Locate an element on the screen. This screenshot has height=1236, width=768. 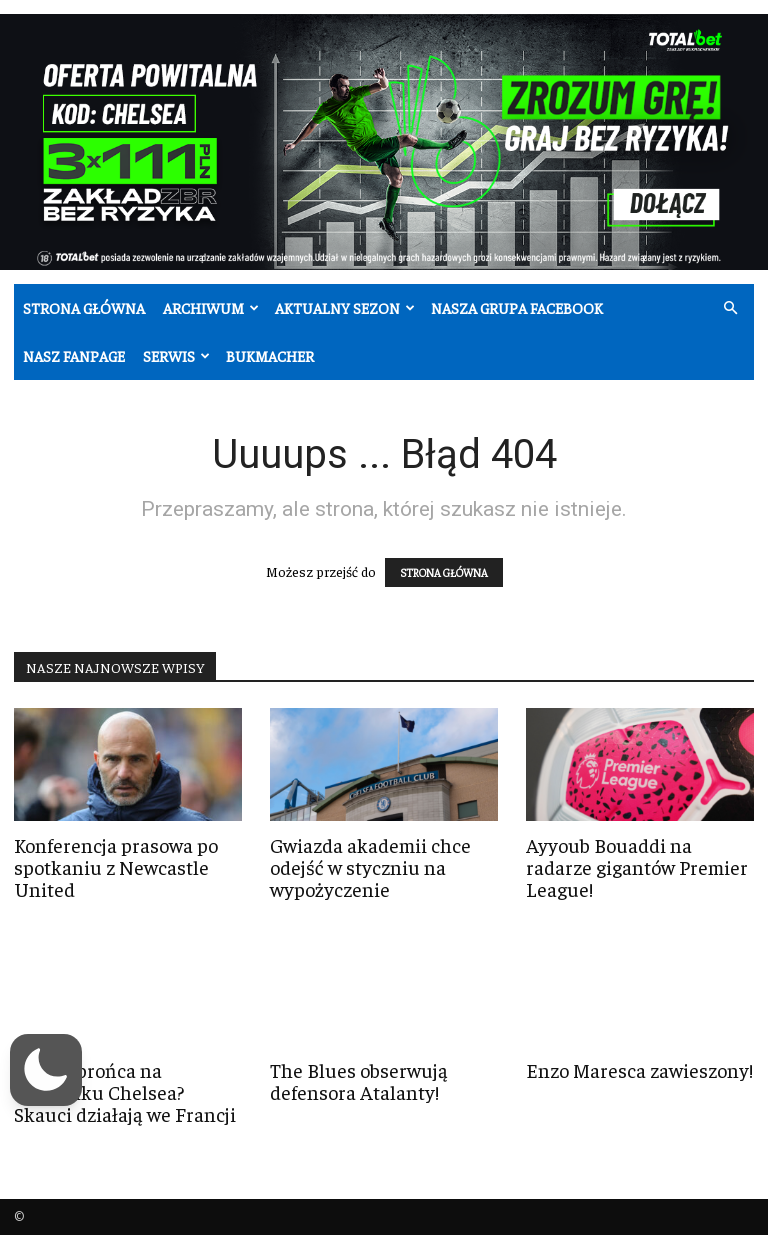
Aktualny sezon is located at coordinates (345, 307).